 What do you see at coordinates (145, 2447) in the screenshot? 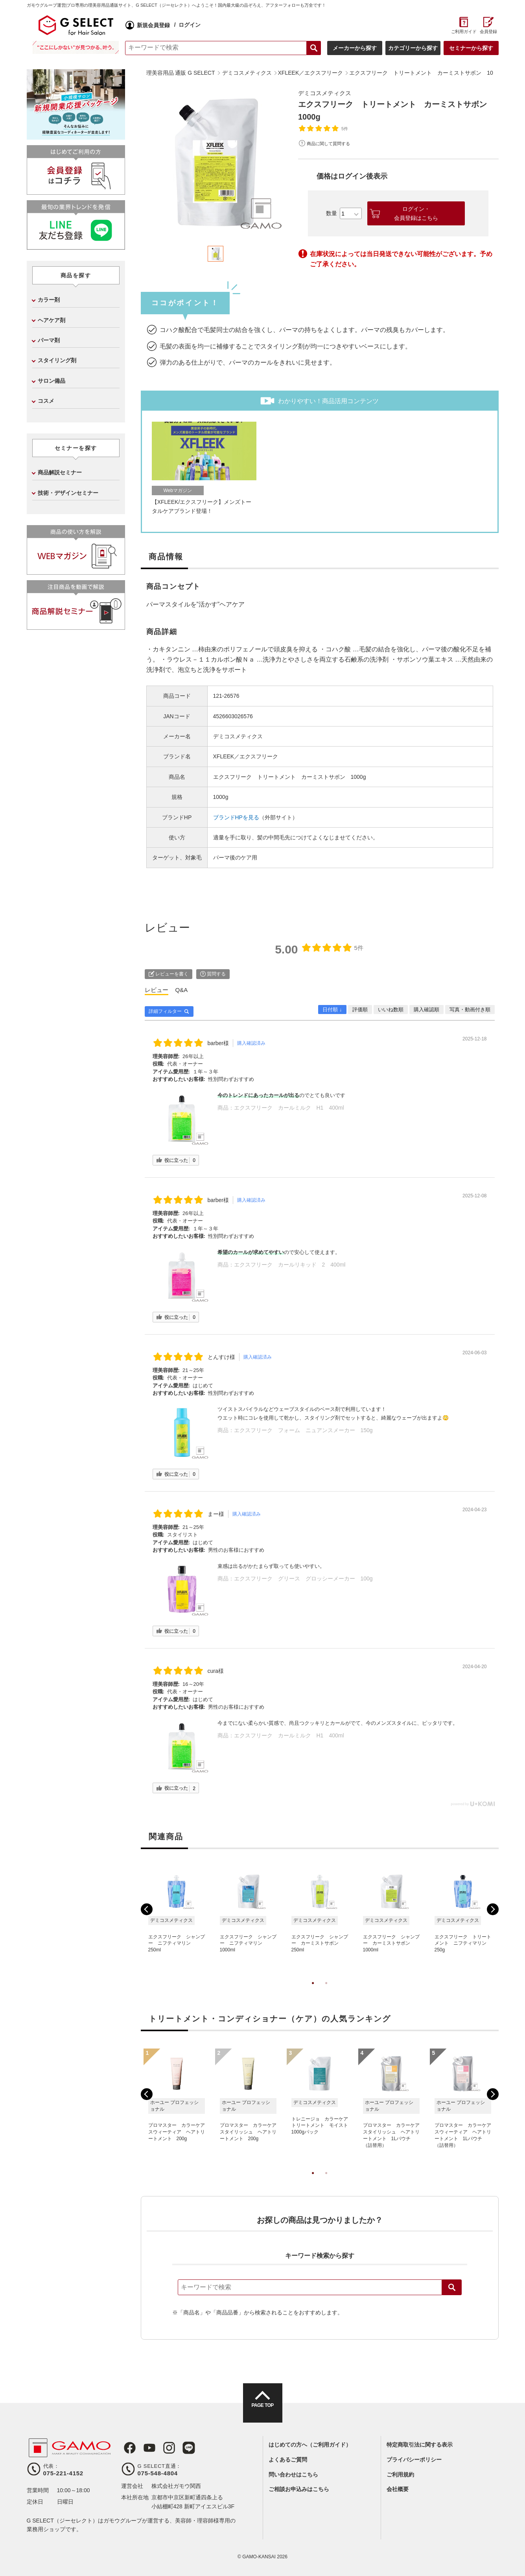
I see `Youtube` at bounding box center [145, 2447].